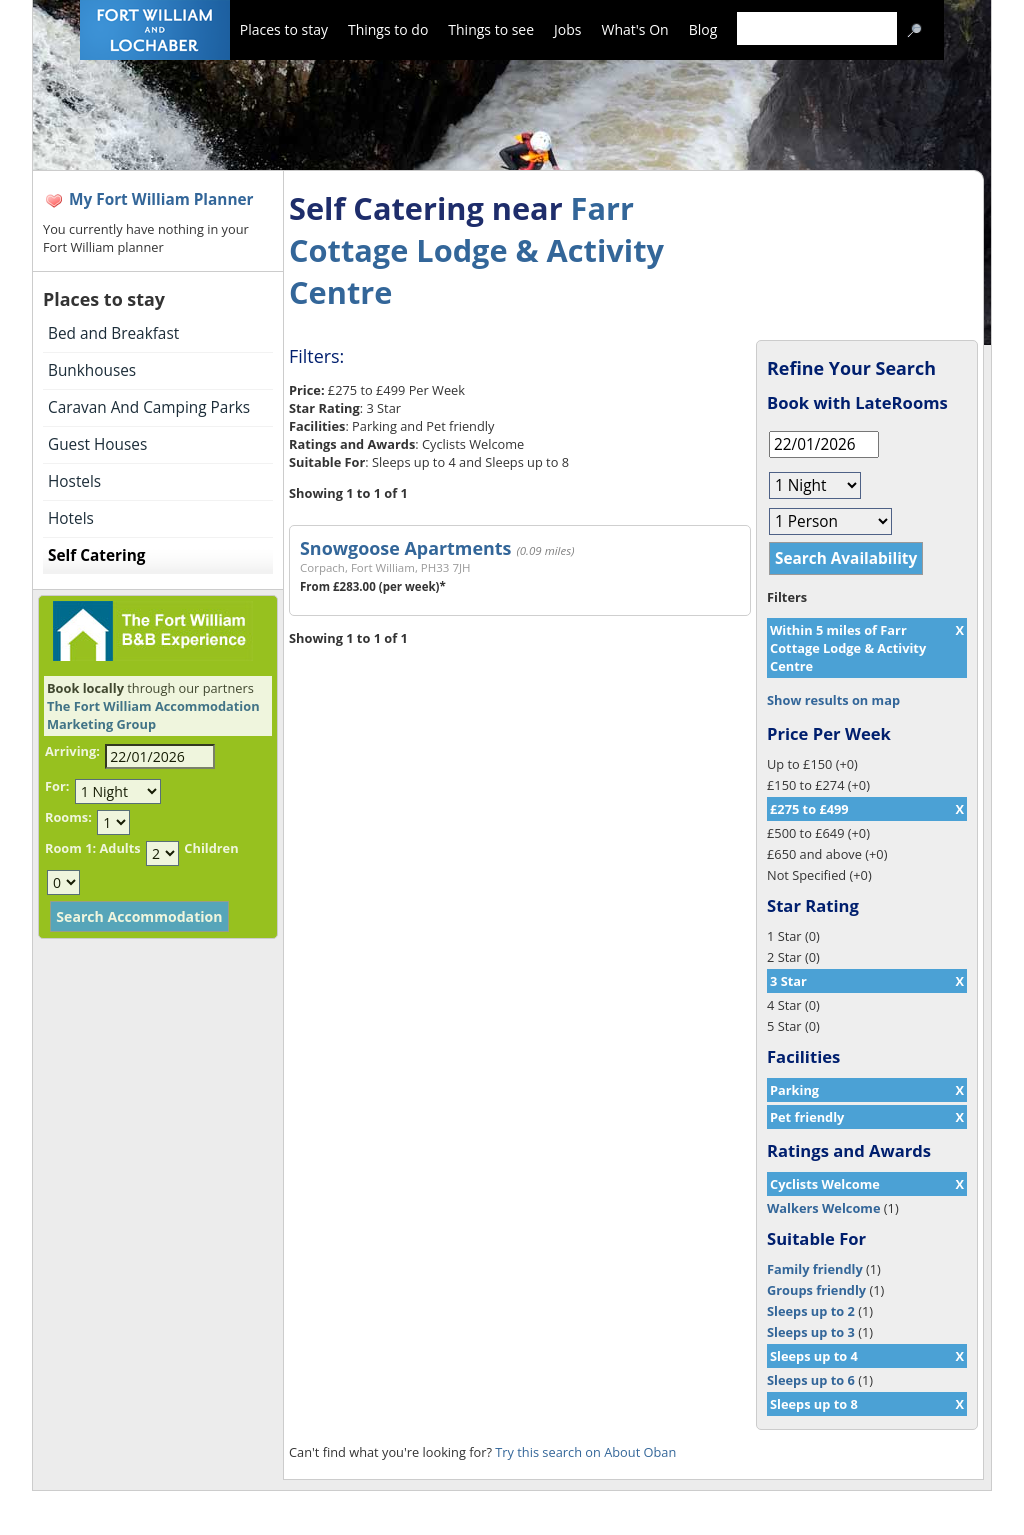 The width and height of the screenshot is (1024, 1535). I want to click on Caravan And Camping Parks, so click(149, 407).